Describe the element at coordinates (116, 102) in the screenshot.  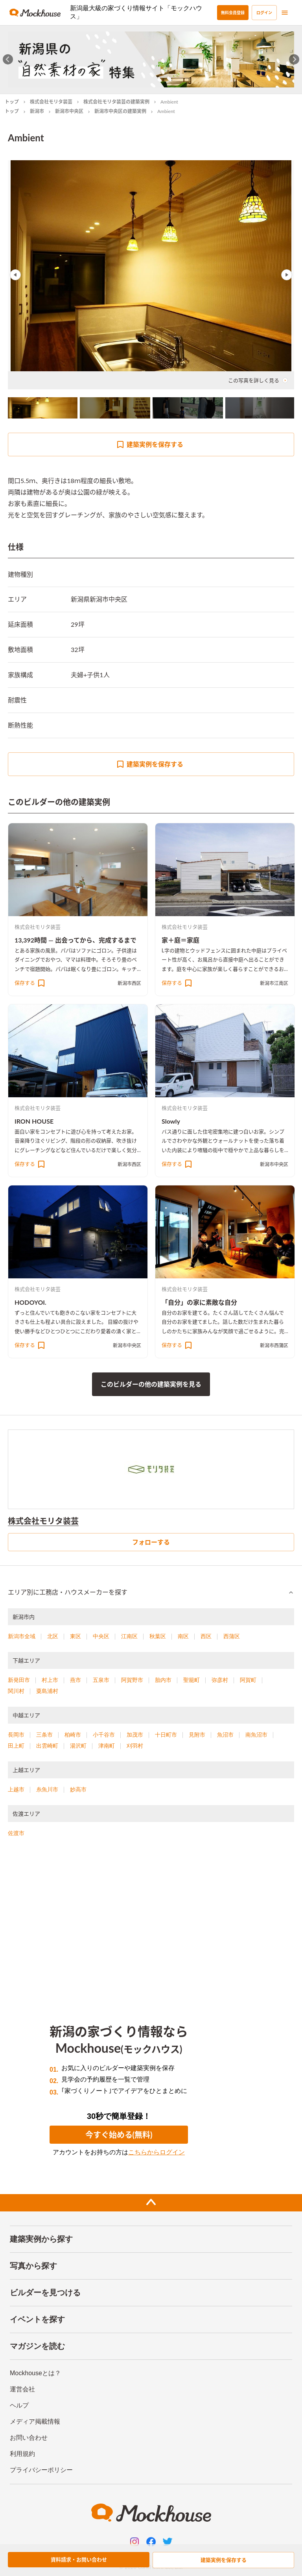
I see `株式会社モリタ装芸の建築実例` at that location.